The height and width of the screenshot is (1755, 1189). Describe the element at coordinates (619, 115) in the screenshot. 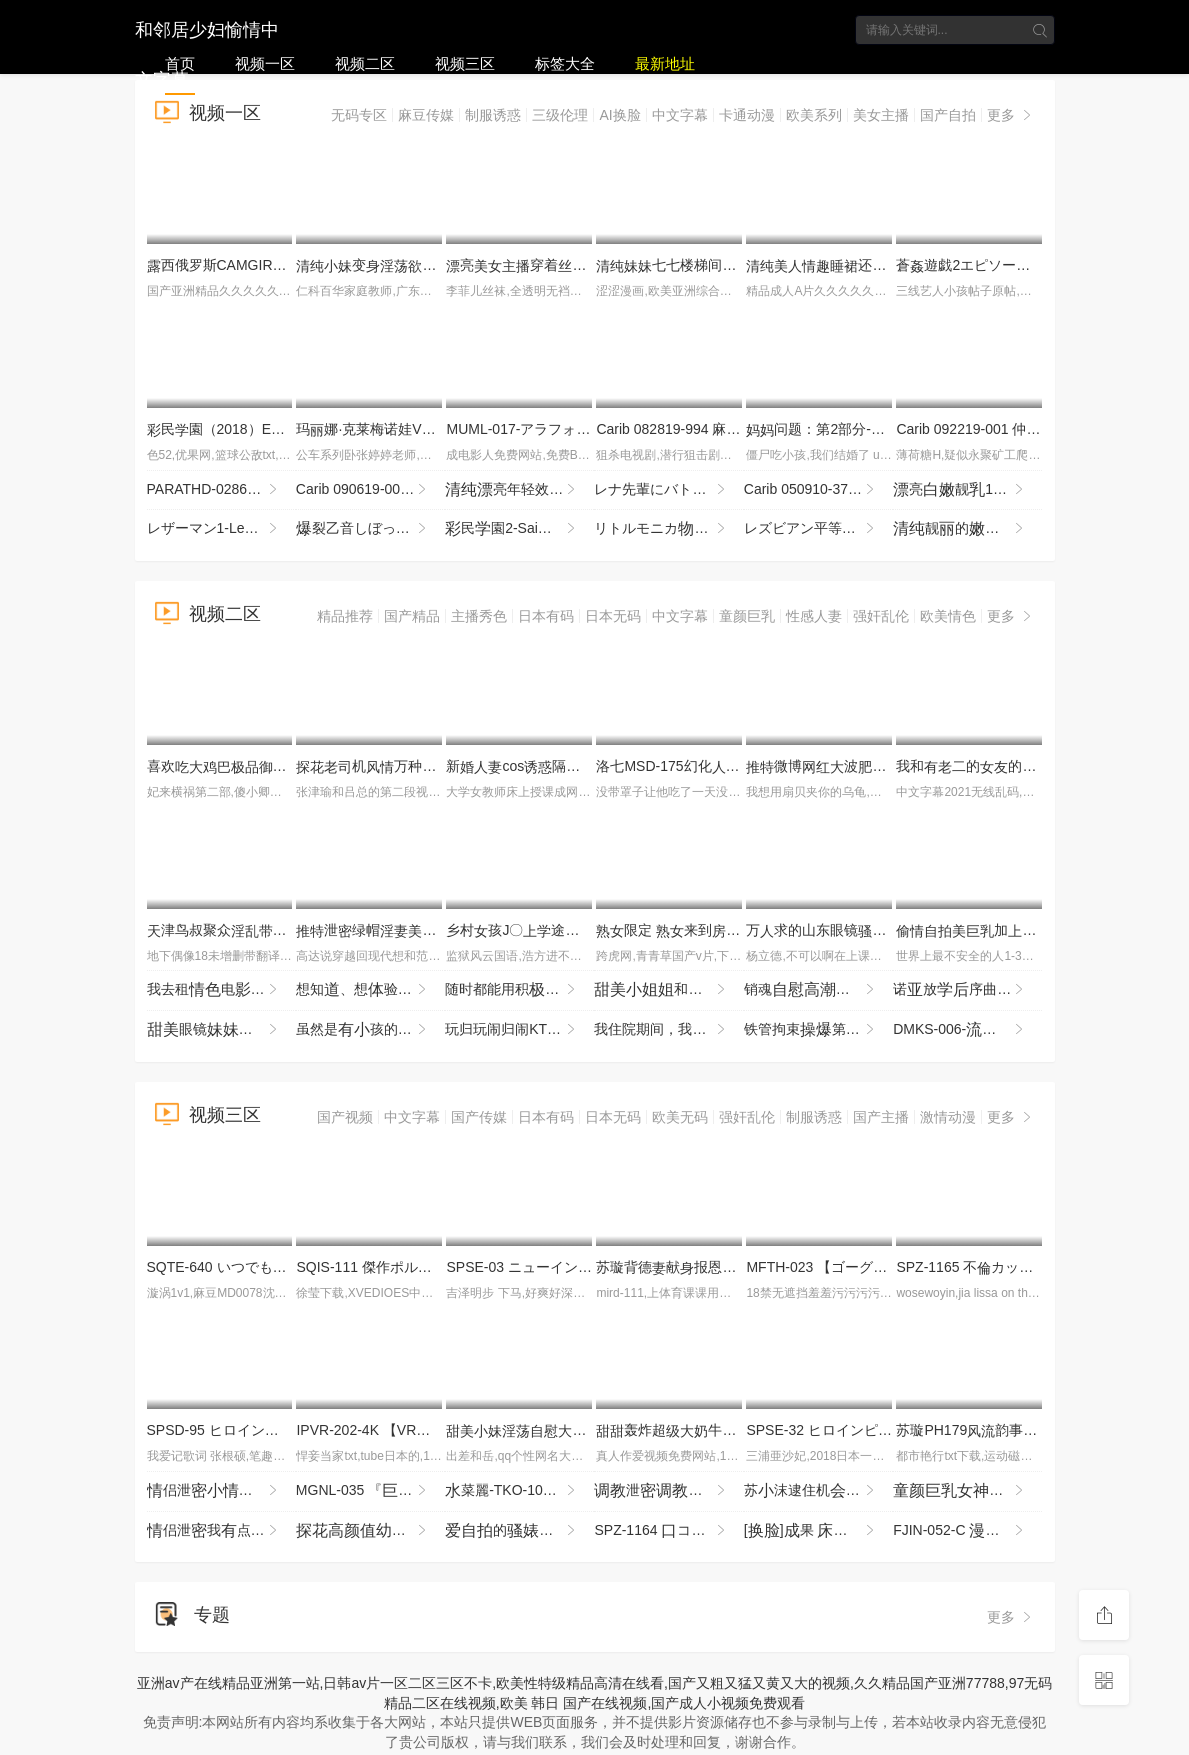

I see `AI换脸` at that location.